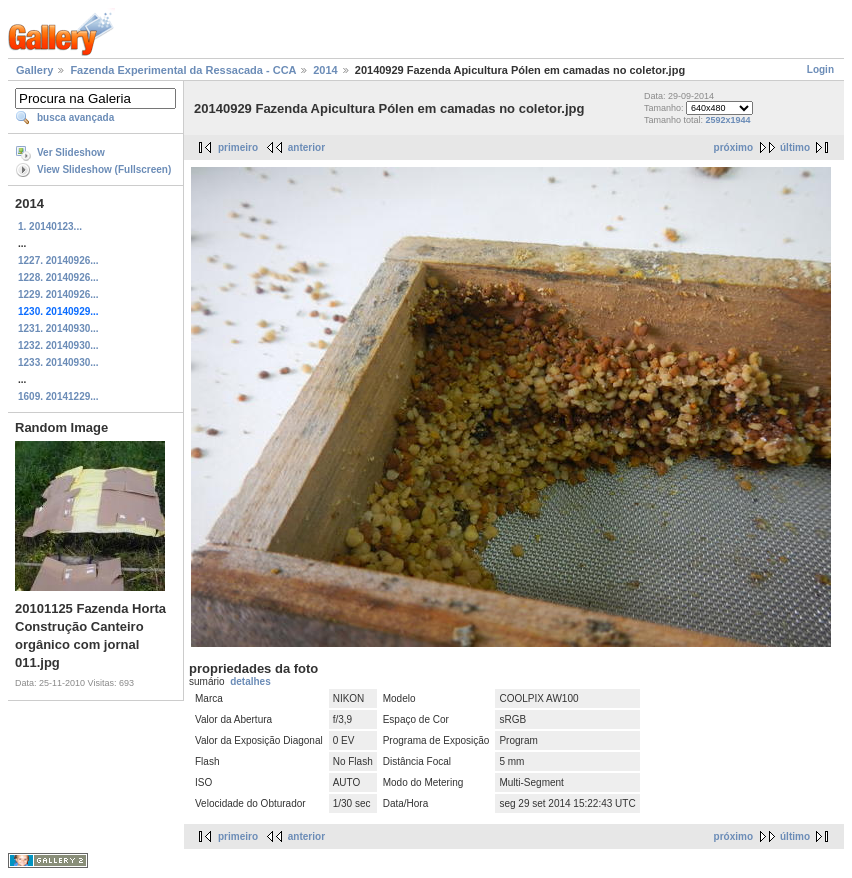 Image resolution: width=852 pixels, height=878 pixels. I want to click on 1229. 20140926..., so click(58, 294).